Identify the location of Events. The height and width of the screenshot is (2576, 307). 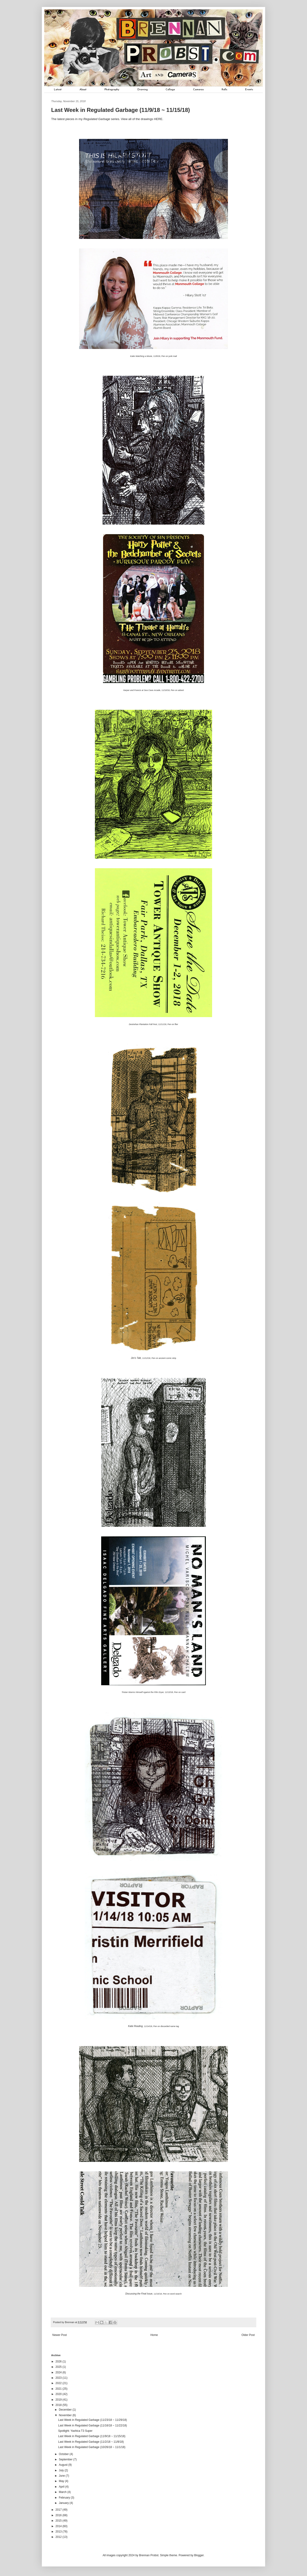
(249, 89).